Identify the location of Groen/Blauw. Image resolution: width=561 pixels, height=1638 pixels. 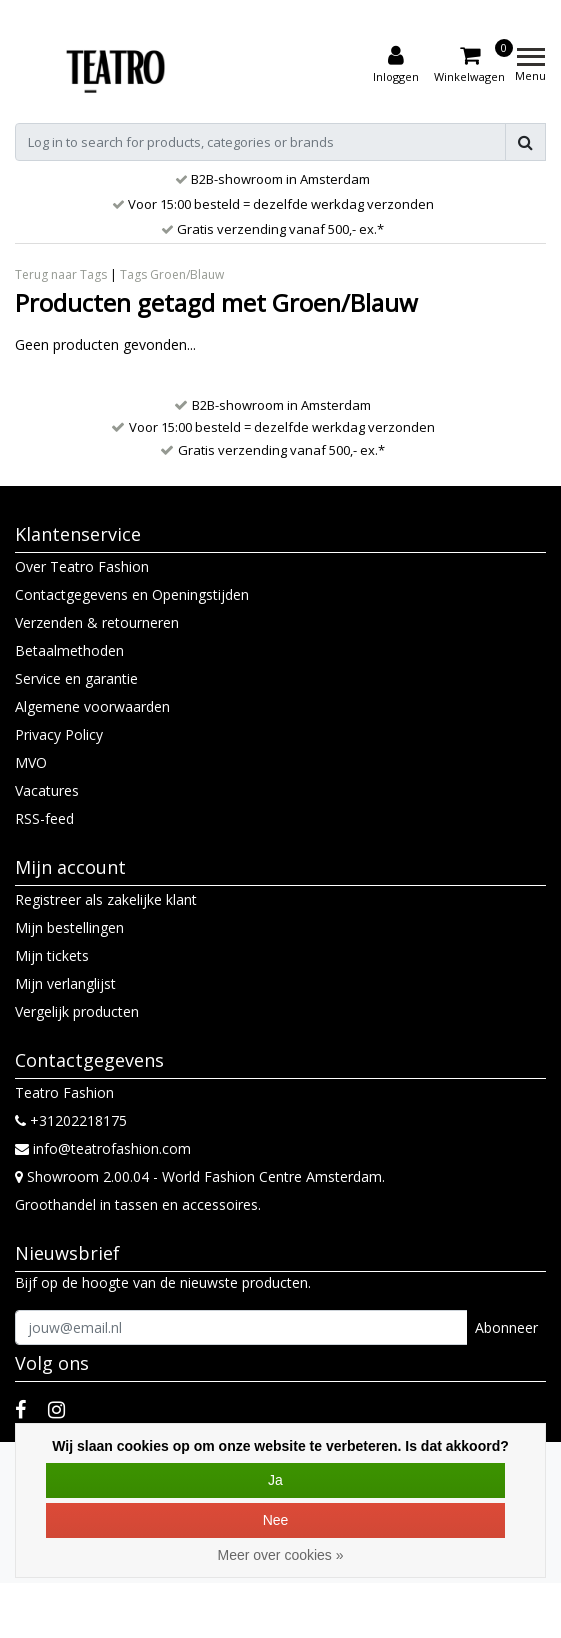
(187, 274).